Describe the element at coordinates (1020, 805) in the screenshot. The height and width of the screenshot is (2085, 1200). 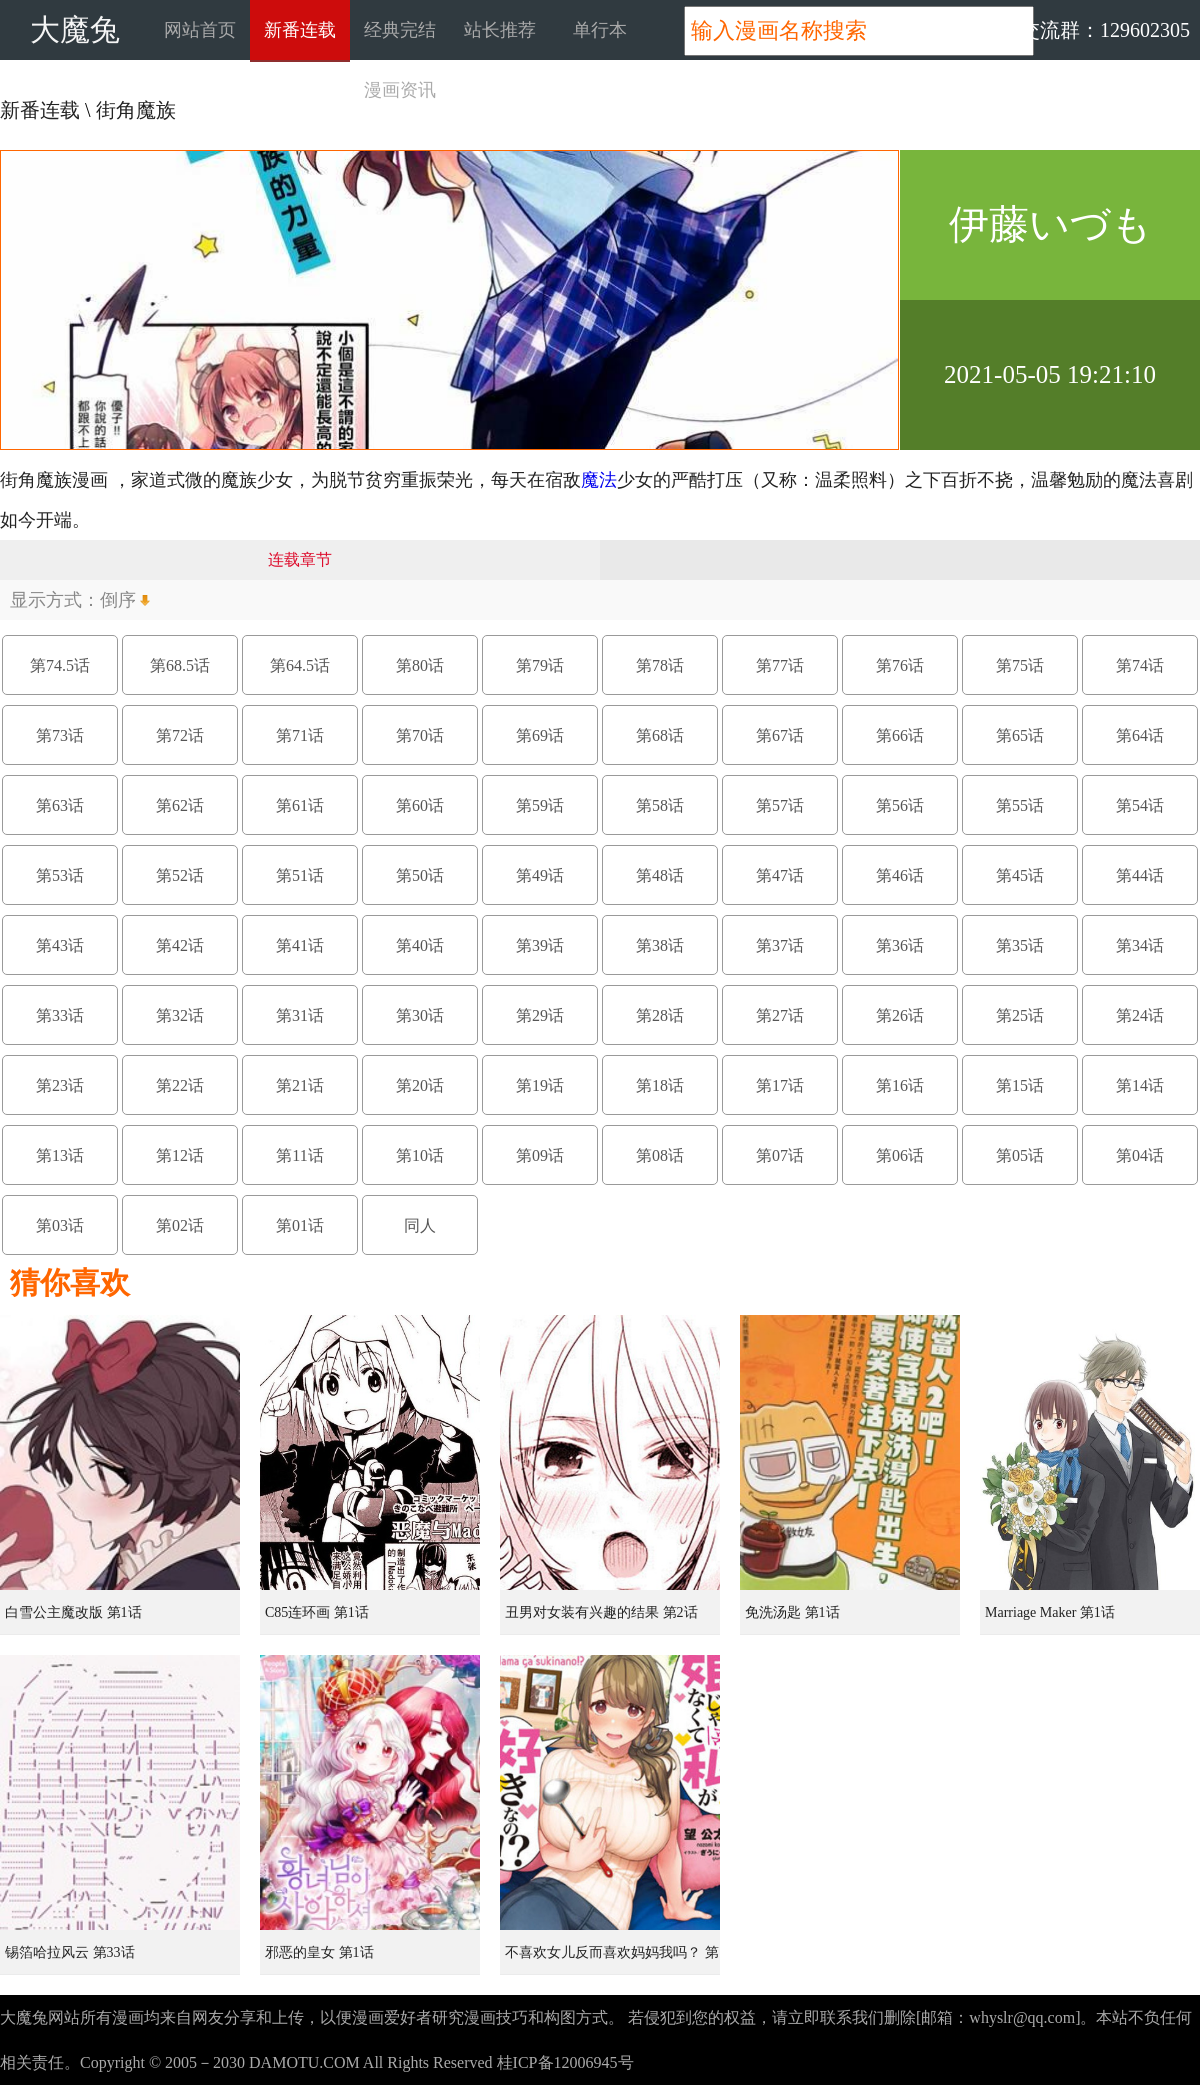
I see `第55话` at that location.